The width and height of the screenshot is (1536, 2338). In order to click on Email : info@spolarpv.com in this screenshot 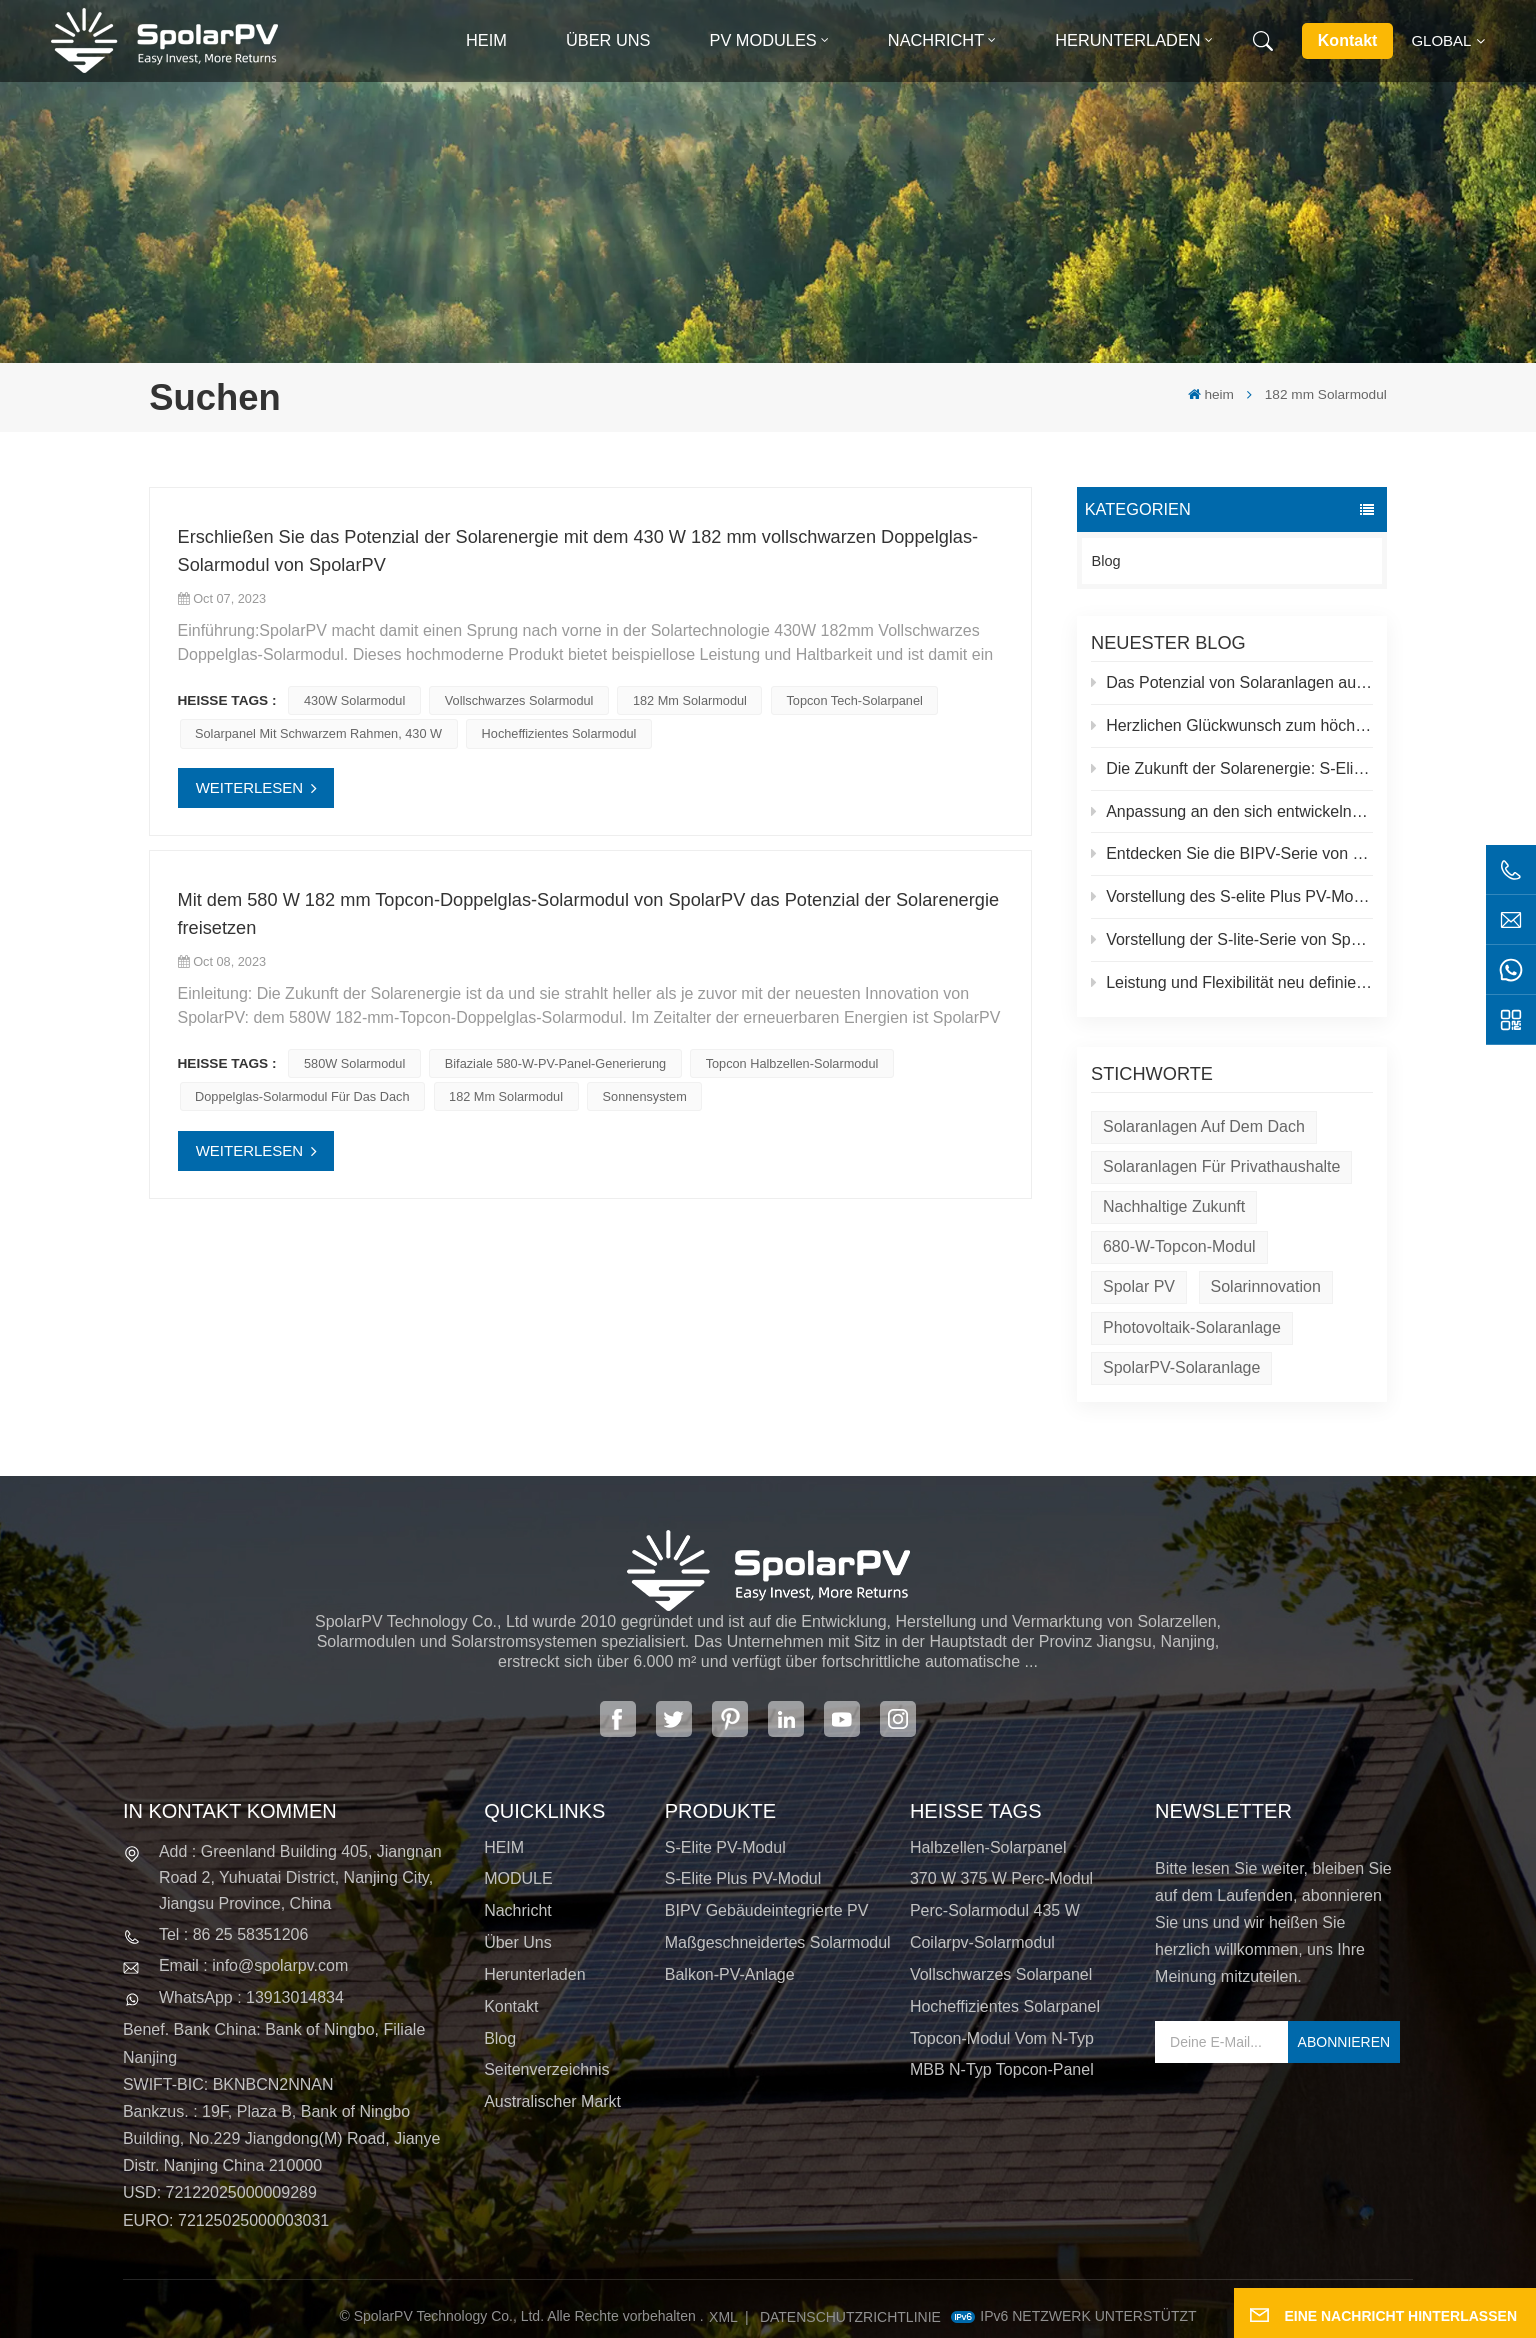, I will do `click(253, 1965)`.